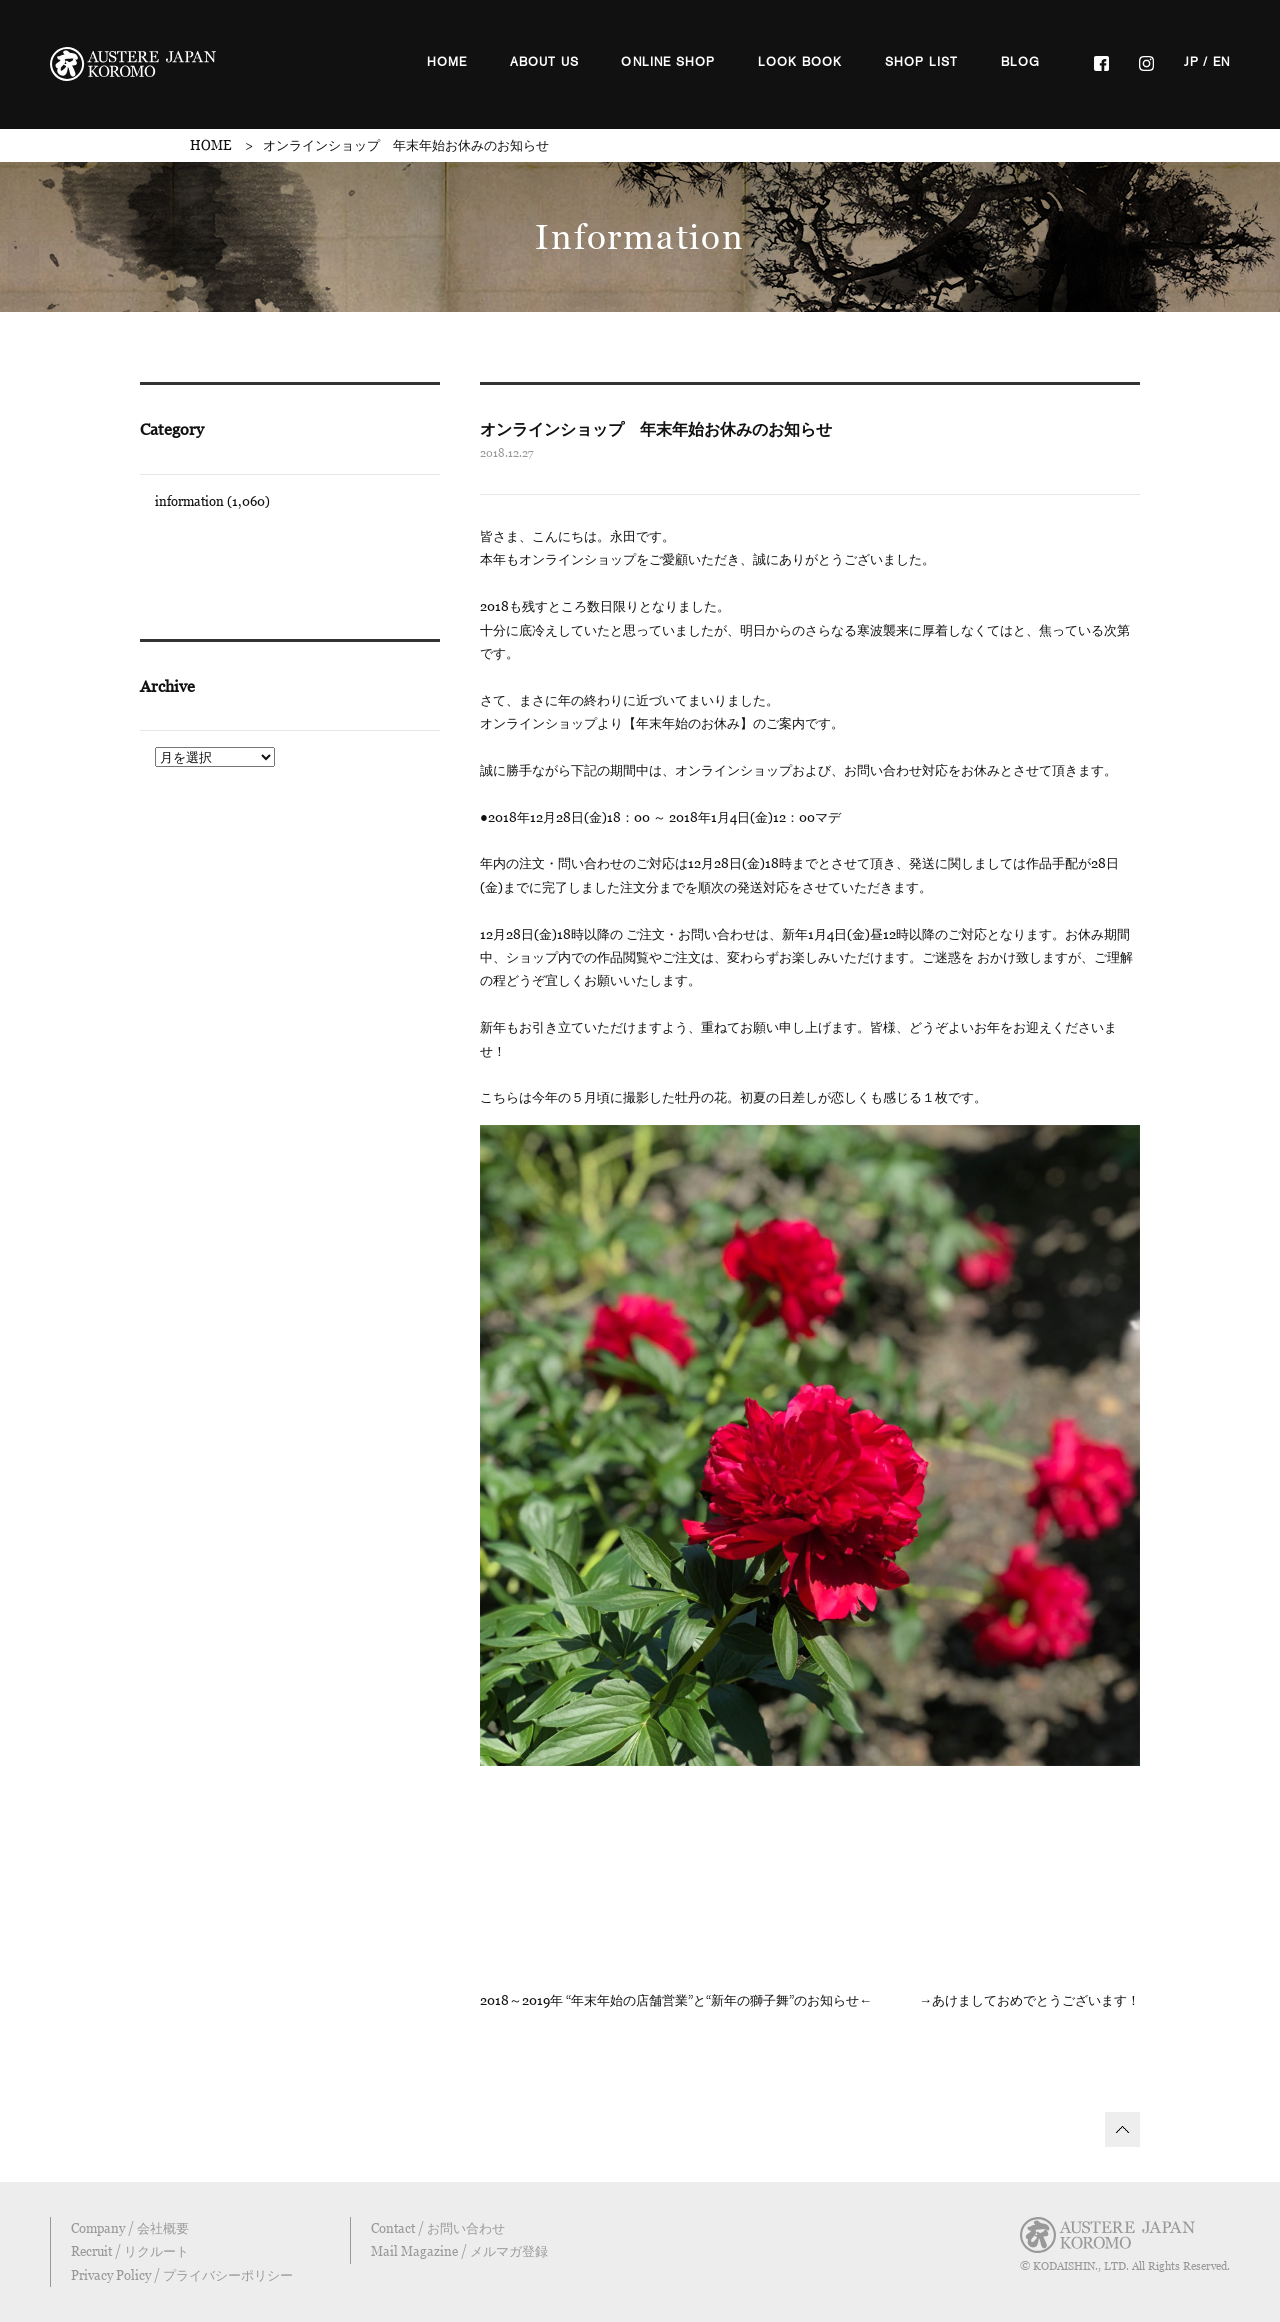 The image size is (1280, 2322). What do you see at coordinates (922, 62) in the screenshot?
I see `SHOP LIST` at bounding box center [922, 62].